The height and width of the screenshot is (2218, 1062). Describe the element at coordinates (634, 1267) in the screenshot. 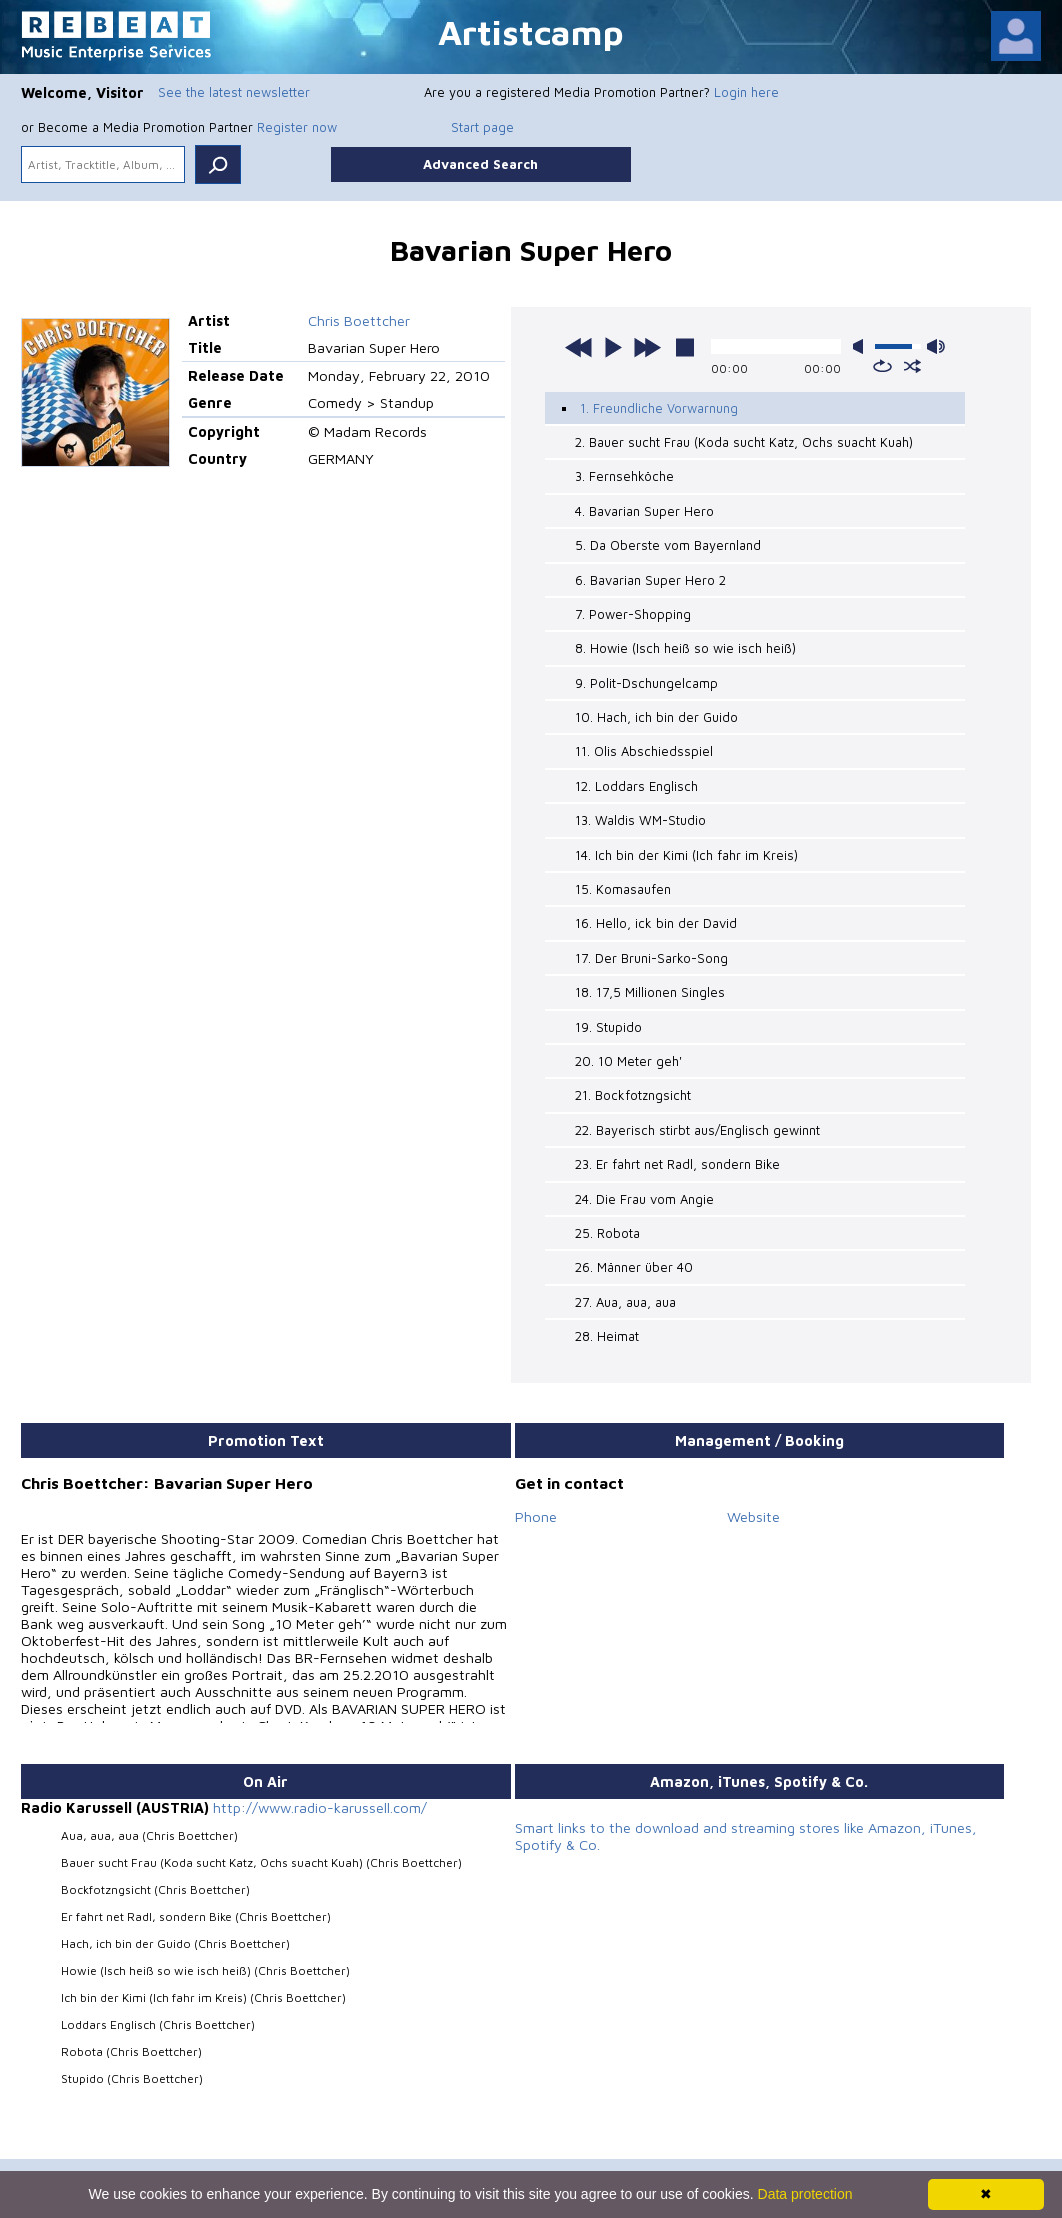

I see `26. Männer über 40` at that location.